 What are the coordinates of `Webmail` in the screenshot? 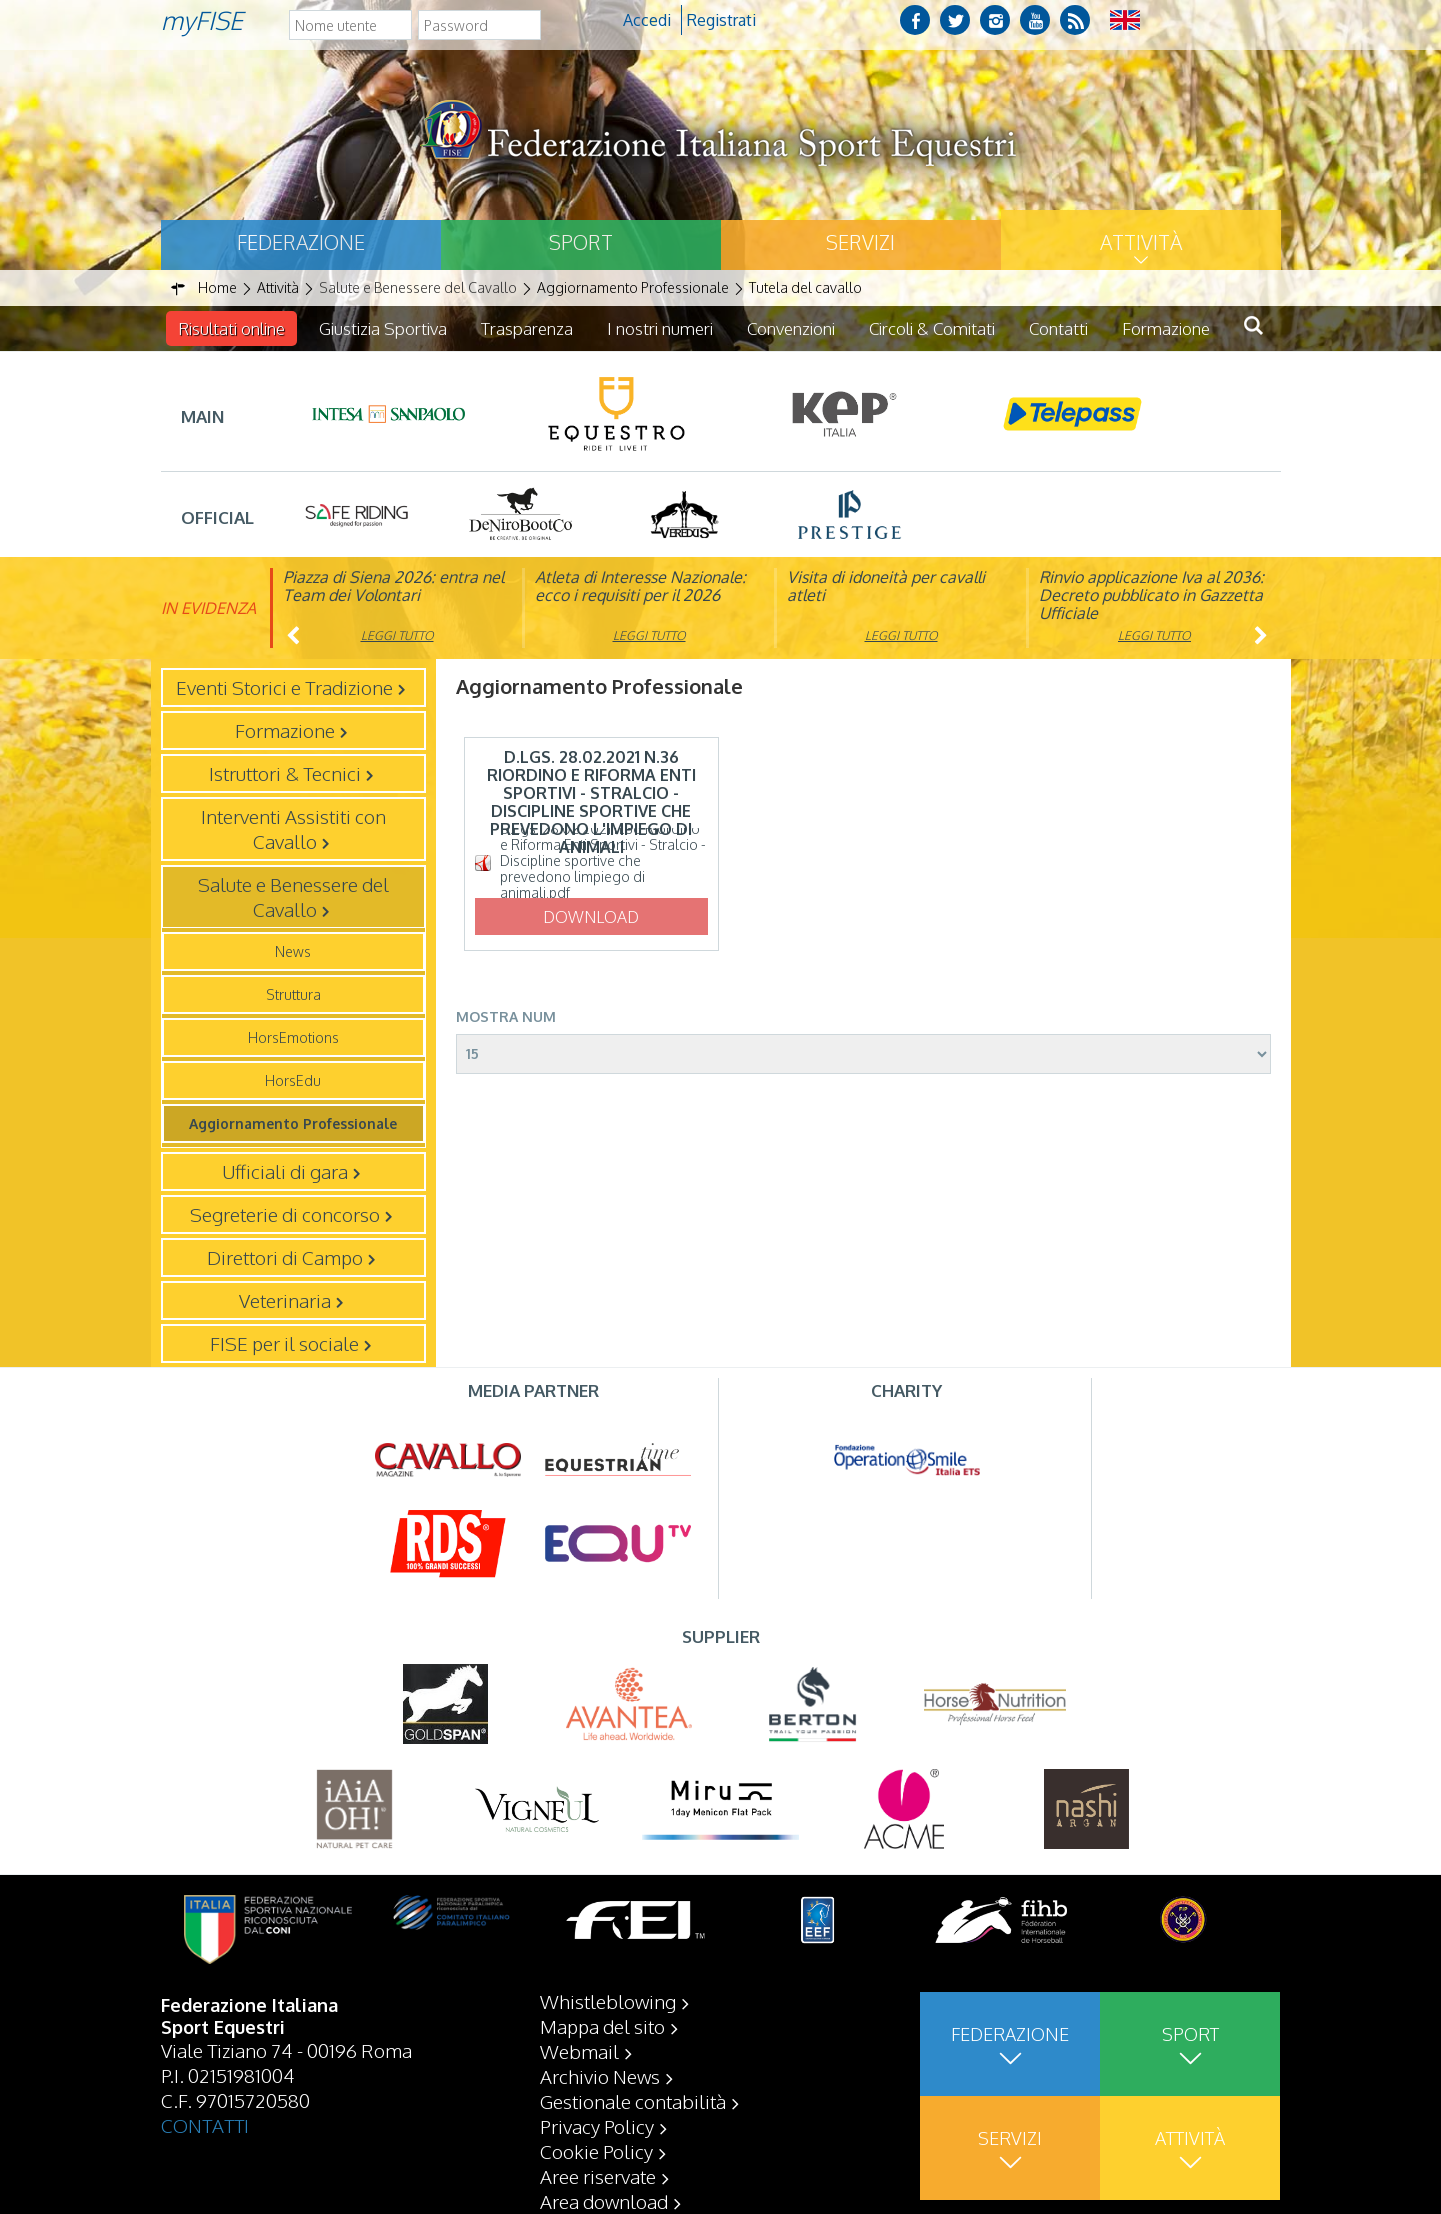 It's located at (579, 2051).